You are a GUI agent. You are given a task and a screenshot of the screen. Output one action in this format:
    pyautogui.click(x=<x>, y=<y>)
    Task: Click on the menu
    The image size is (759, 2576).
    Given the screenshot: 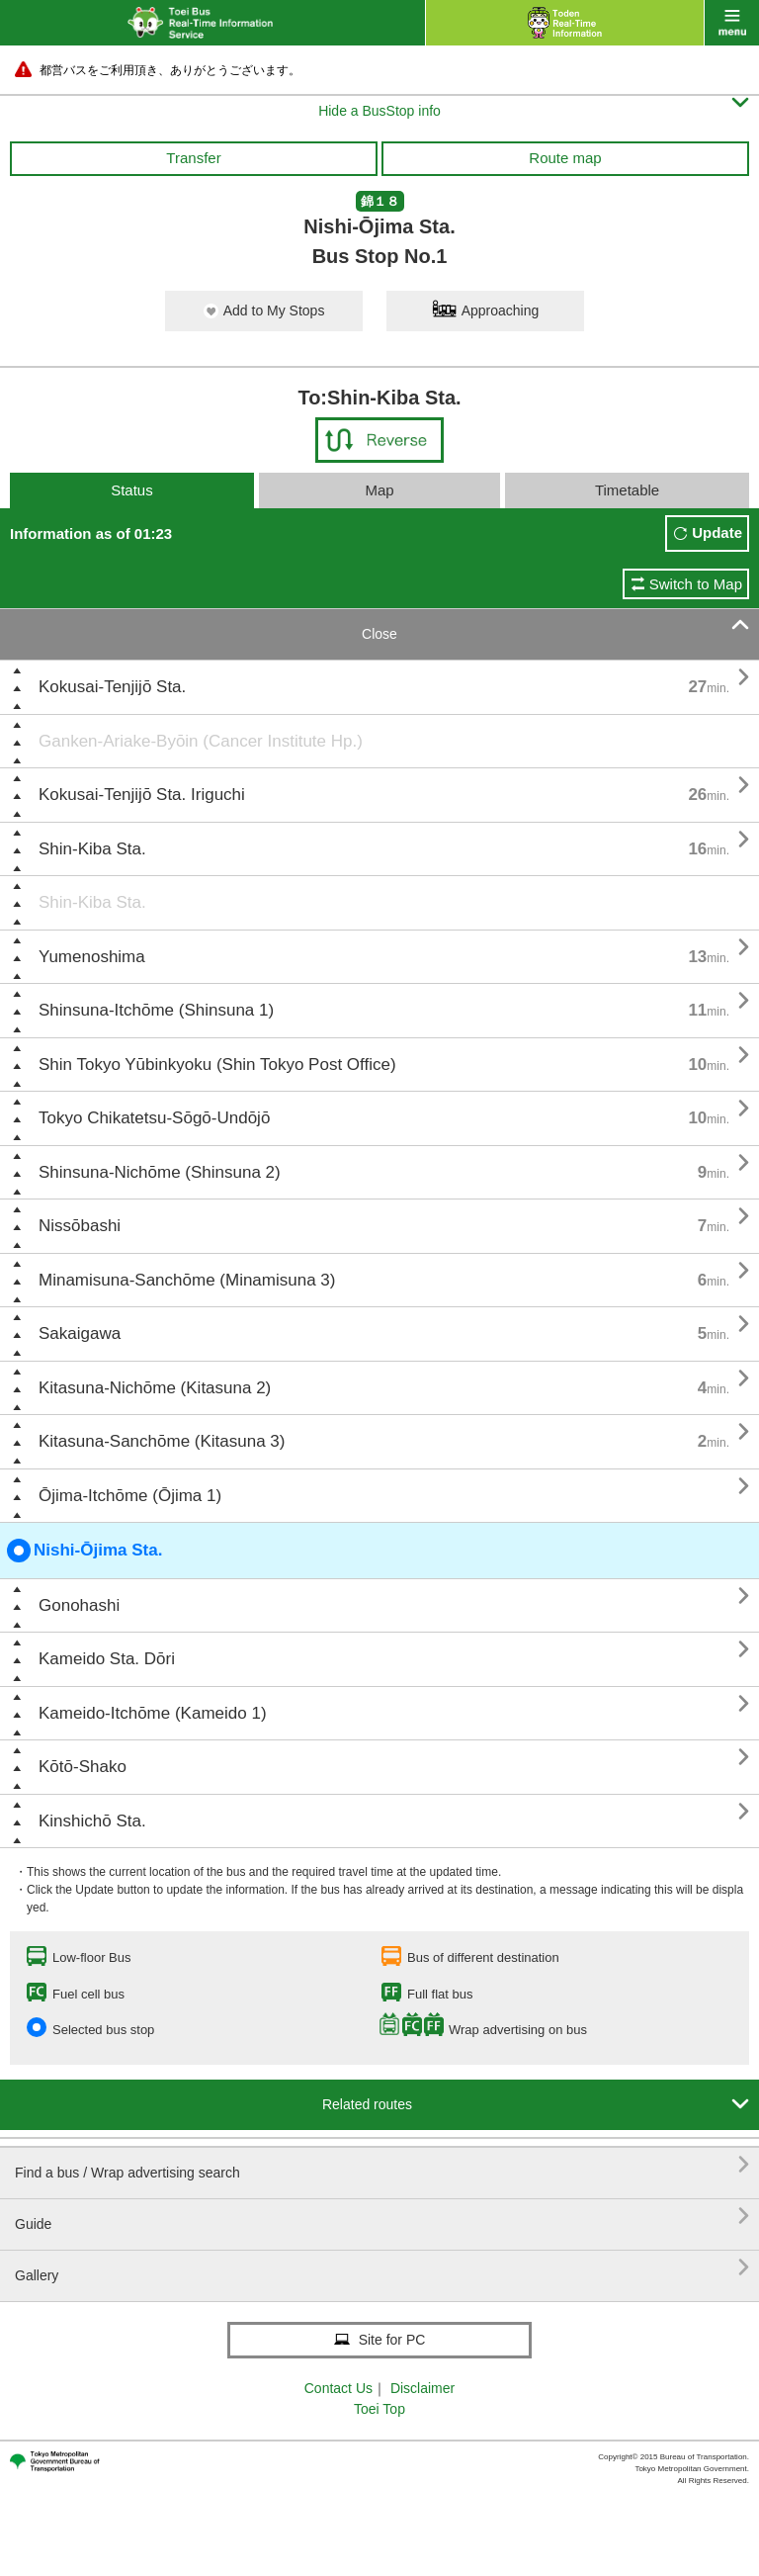 What is the action you would take?
    pyautogui.click(x=732, y=22)
    